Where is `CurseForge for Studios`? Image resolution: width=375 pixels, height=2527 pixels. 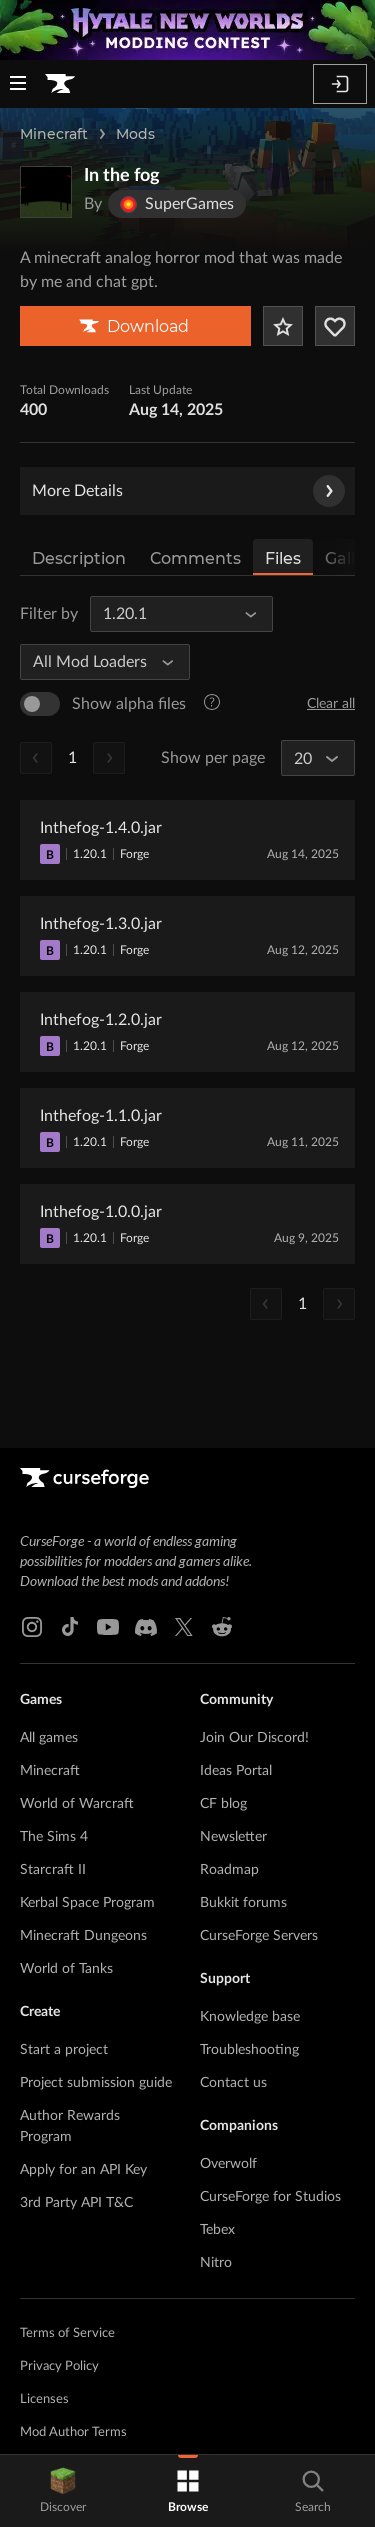 CurseForge for Studios is located at coordinates (270, 2197).